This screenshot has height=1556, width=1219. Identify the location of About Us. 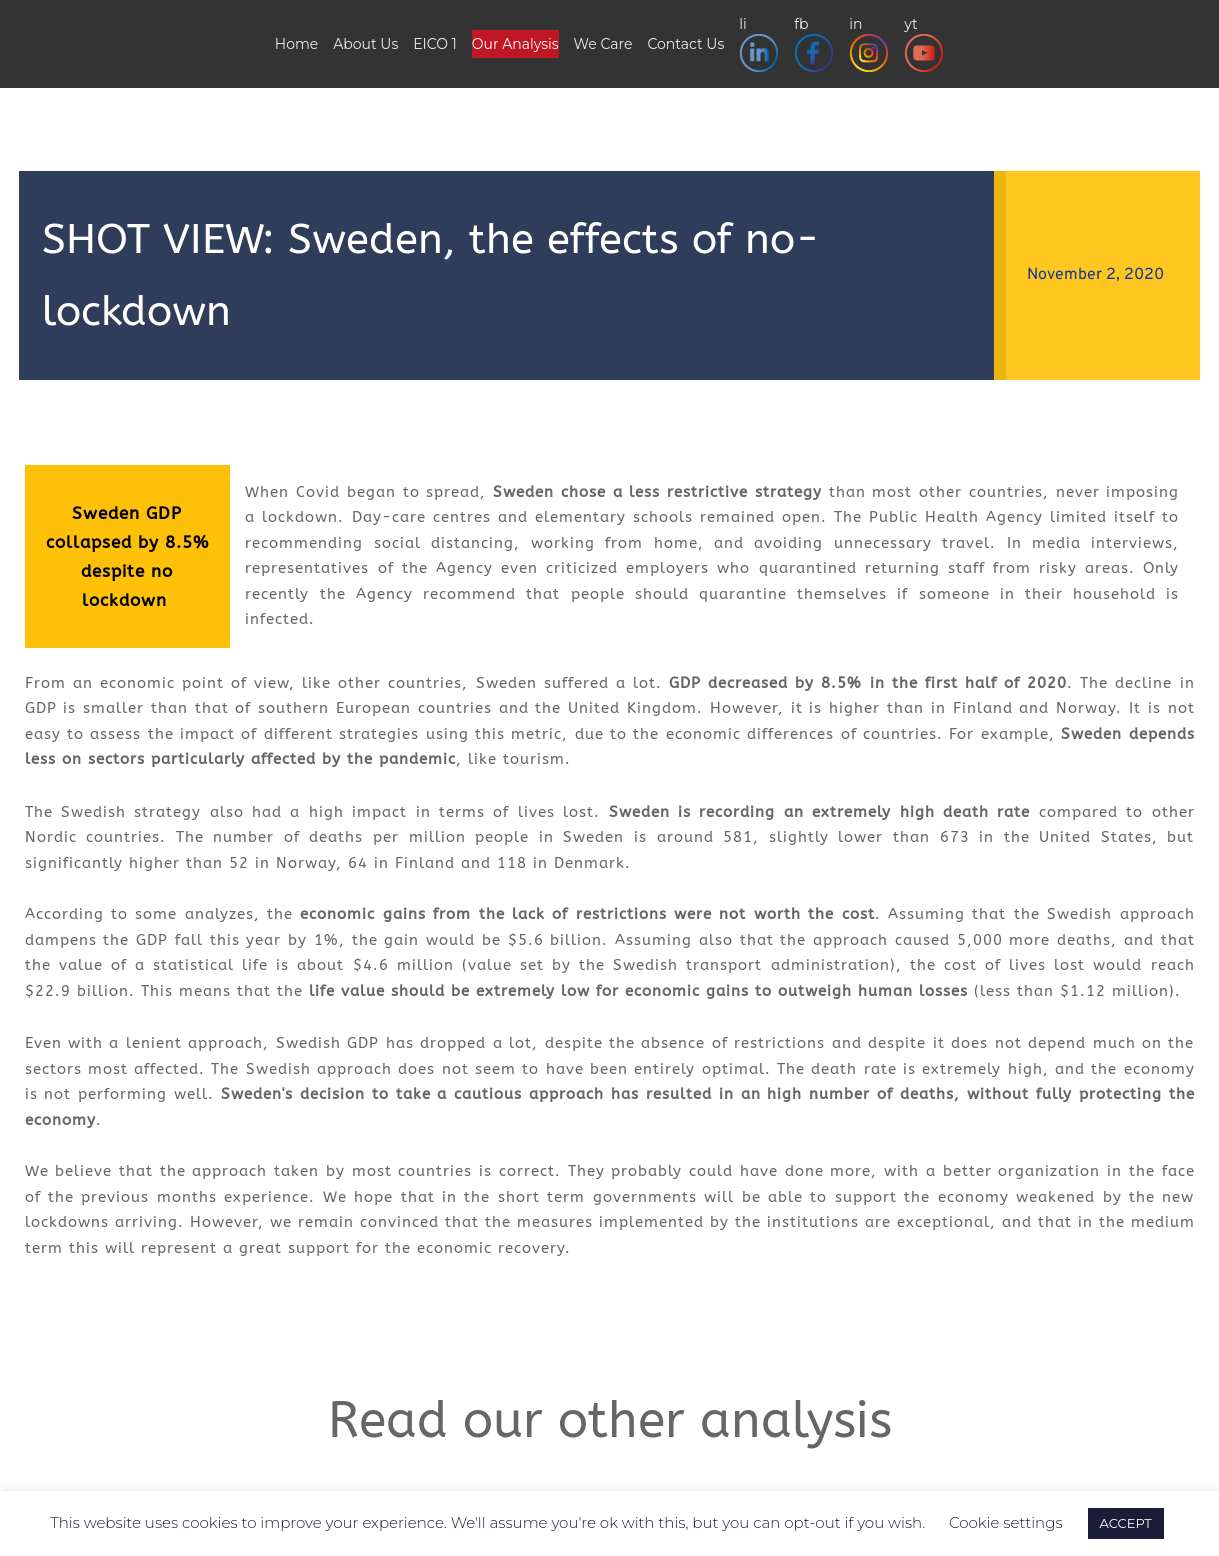
(365, 44).